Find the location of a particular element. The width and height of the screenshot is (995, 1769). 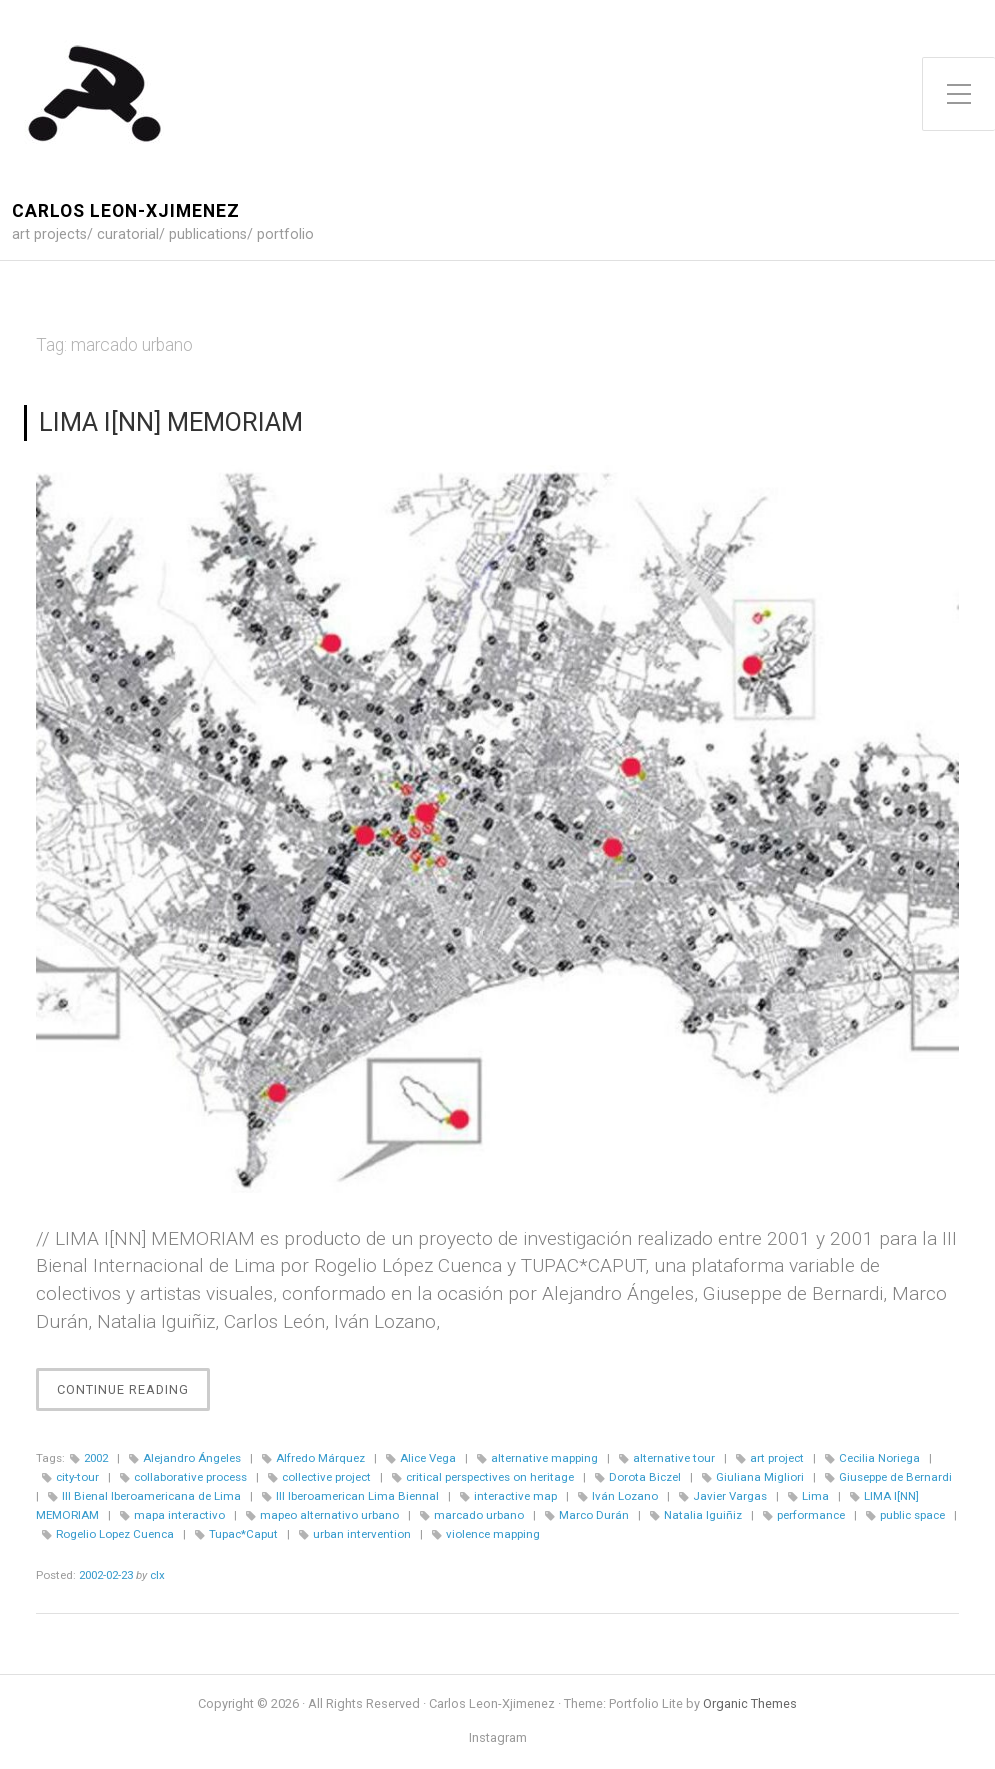

III Bienal Iberoamericana de Lima is located at coordinates (151, 1496).